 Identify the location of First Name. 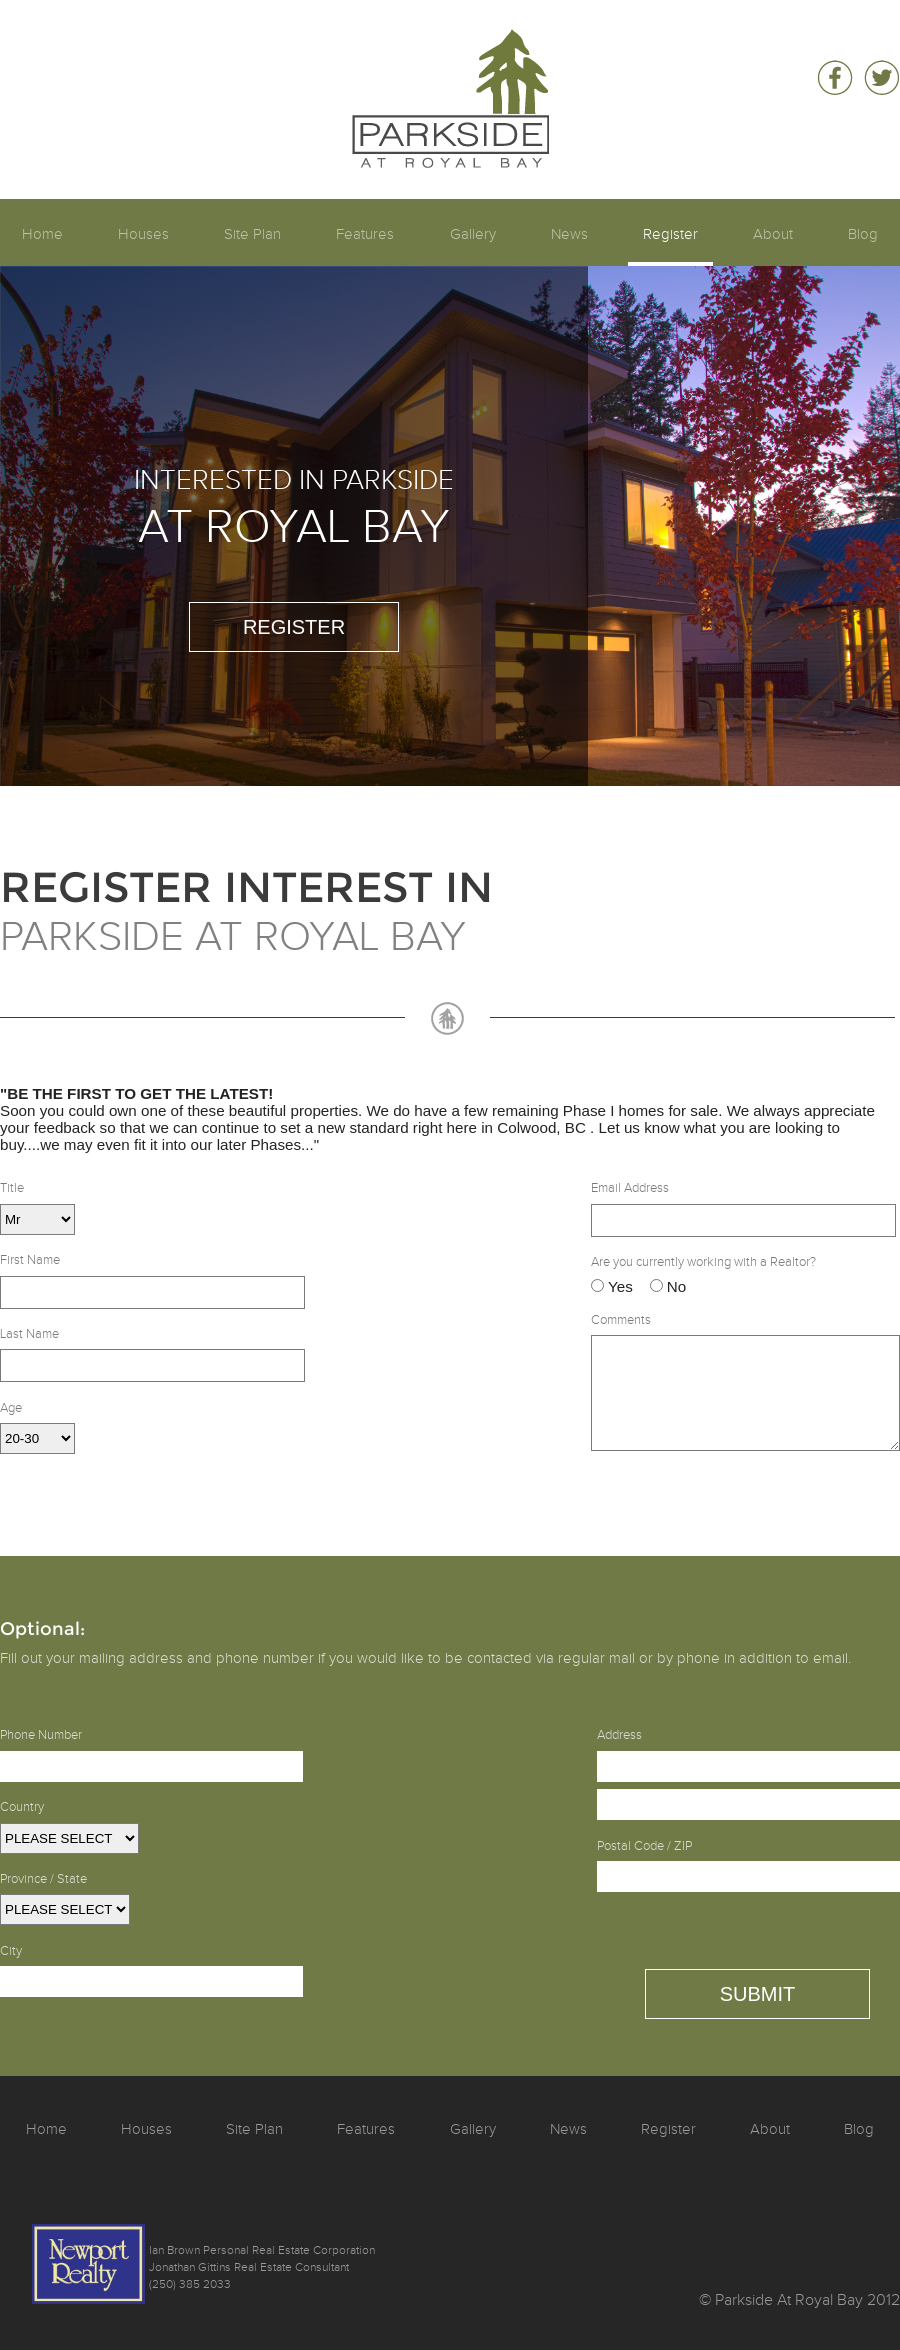
(30, 1260).